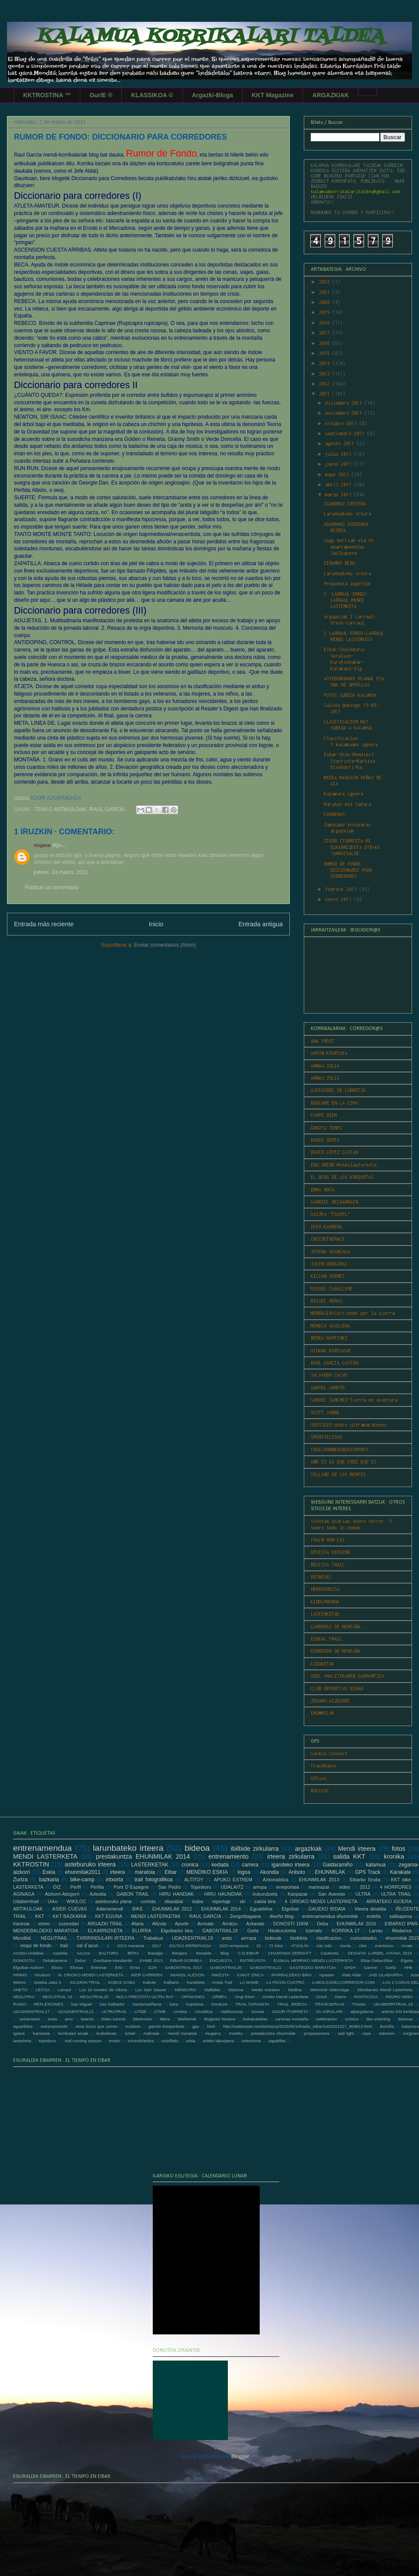  I want to click on Sopelana, so click(195, 2004).